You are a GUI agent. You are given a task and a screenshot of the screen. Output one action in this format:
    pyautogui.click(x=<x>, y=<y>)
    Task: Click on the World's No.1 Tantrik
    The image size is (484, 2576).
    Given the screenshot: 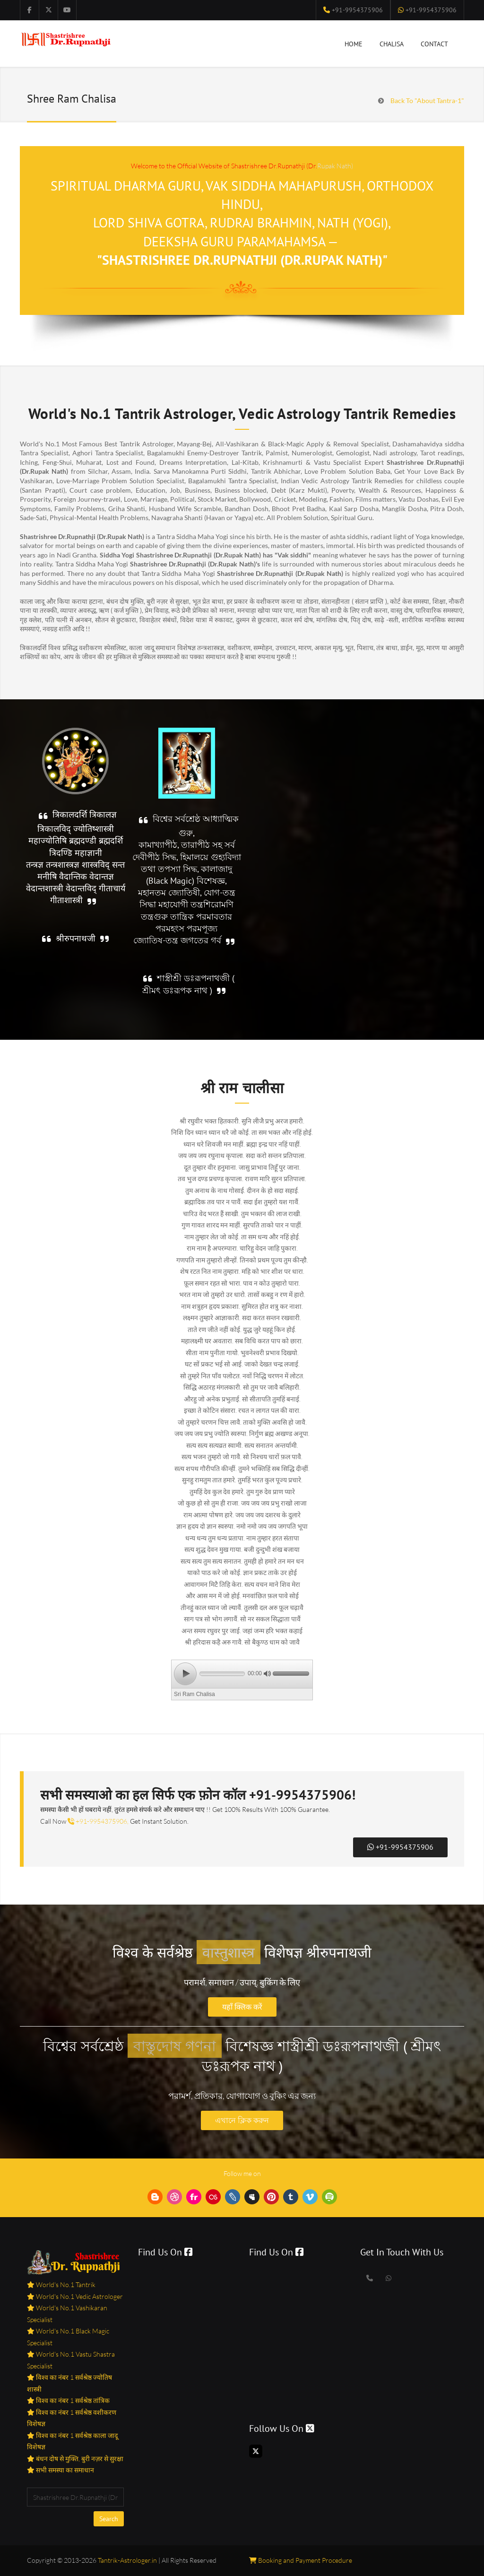 What is the action you would take?
    pyautogui.click(x=65, y=2284)
    